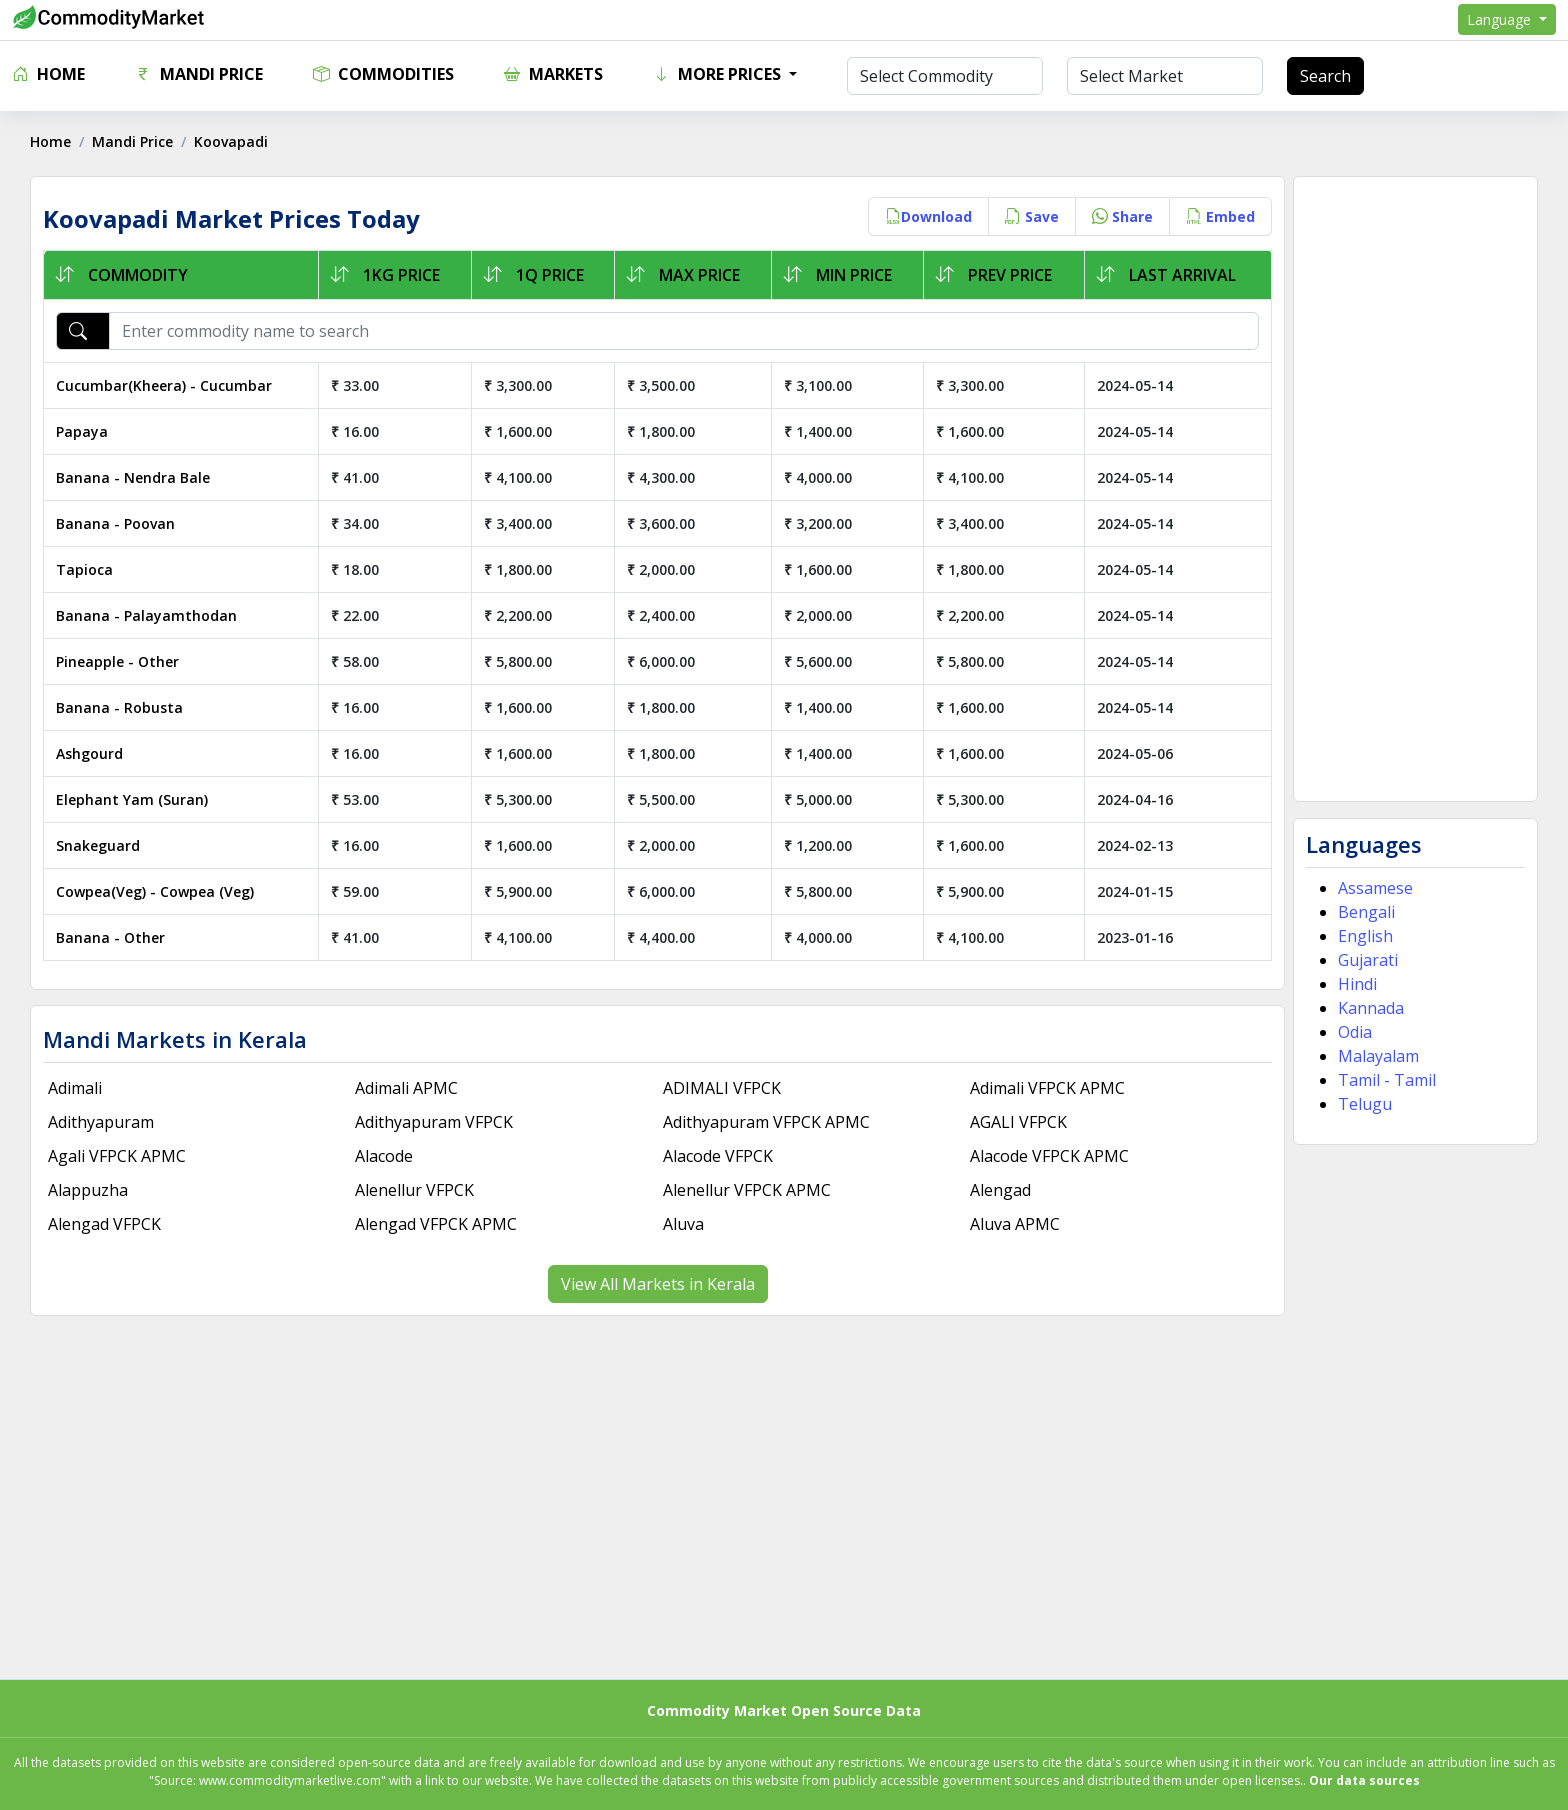 This screenshot has width=1568, height=1810. What do you see at coordinates (747, 1190) in the screenshot?
I see `Alenellur VFPCK APMC` at bounding box center [747, 1190].